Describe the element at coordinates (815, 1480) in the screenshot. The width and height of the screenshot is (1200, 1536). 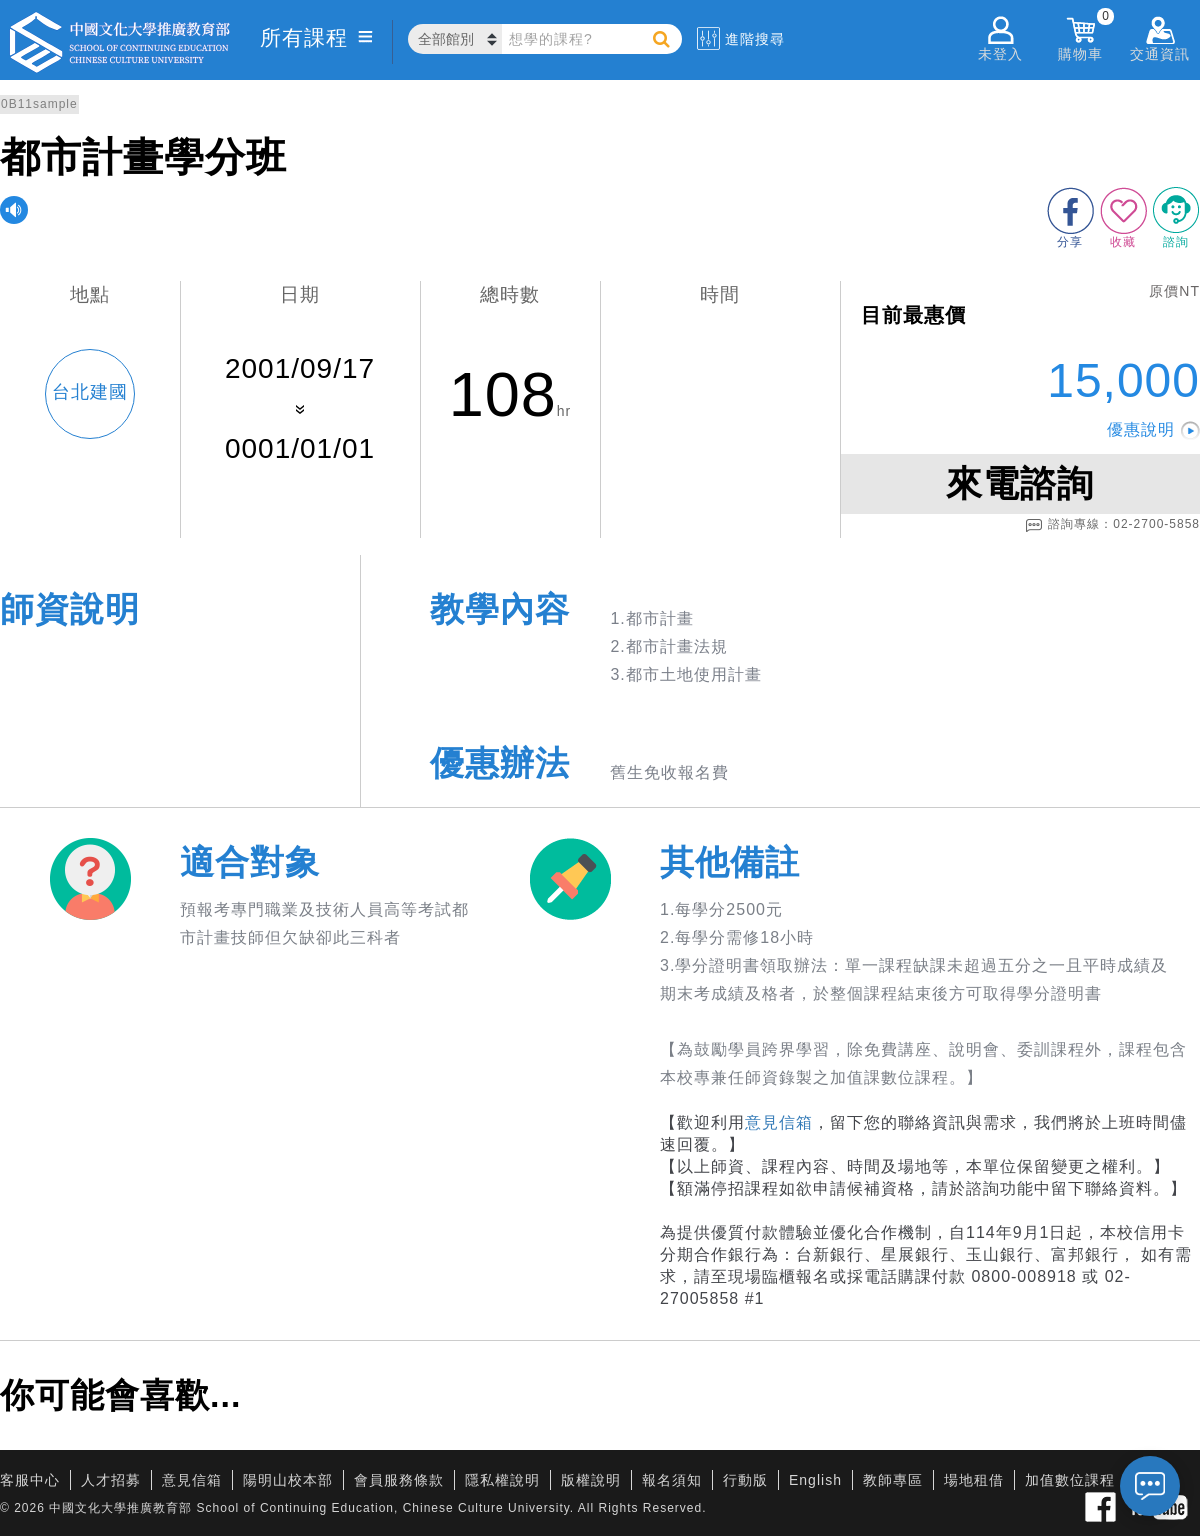
I see `English` at that location.